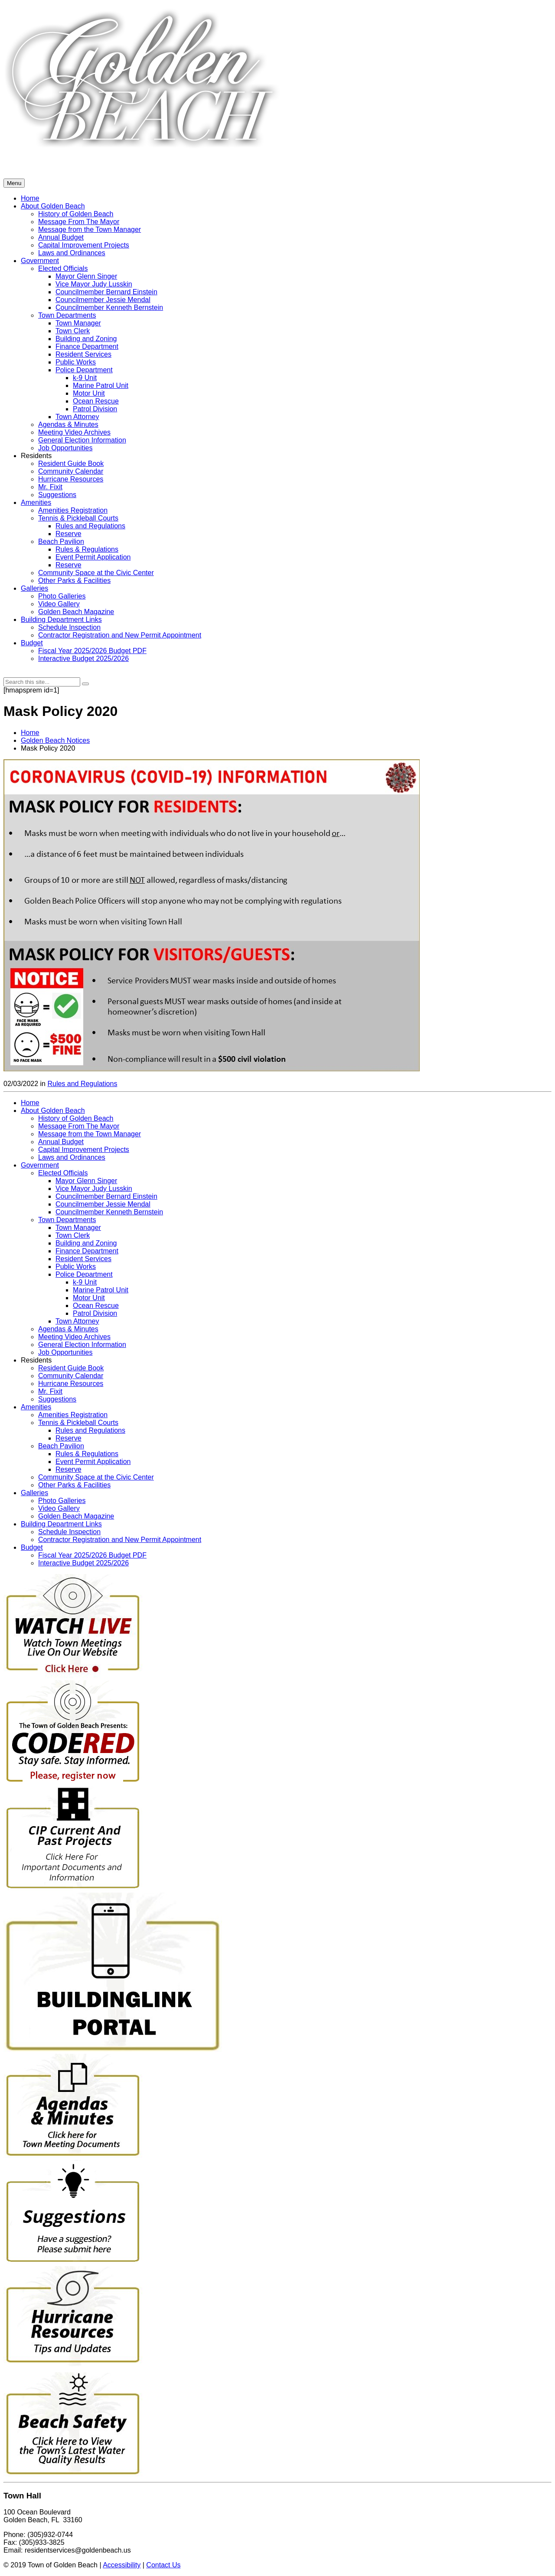 The height and width of the screenshot is (2576, 555). I want to click on Vice Mayor Judy Lusskin, so click(94, 1188).